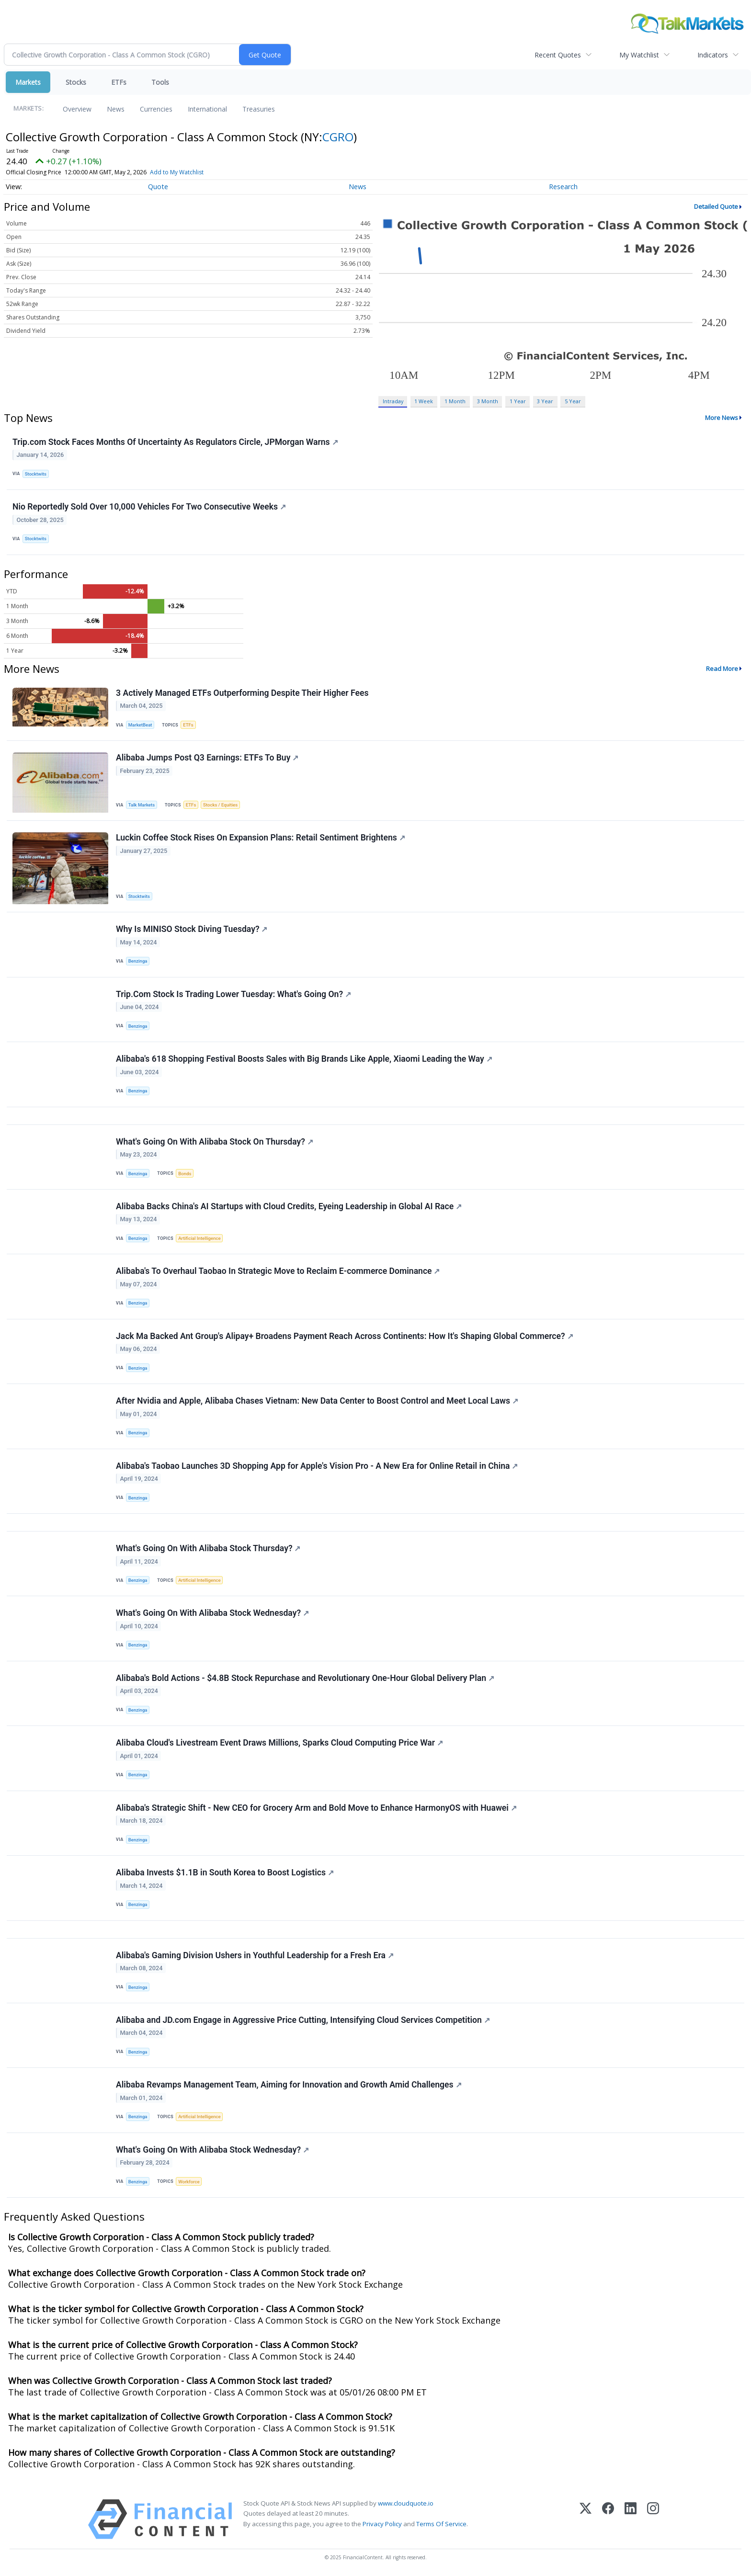 Image resolution: width=751 pixels, height=2576 pixels. Describe the element at coordinates (220, 804) in the screenshot. I see `Stocks / Equities` at that location.